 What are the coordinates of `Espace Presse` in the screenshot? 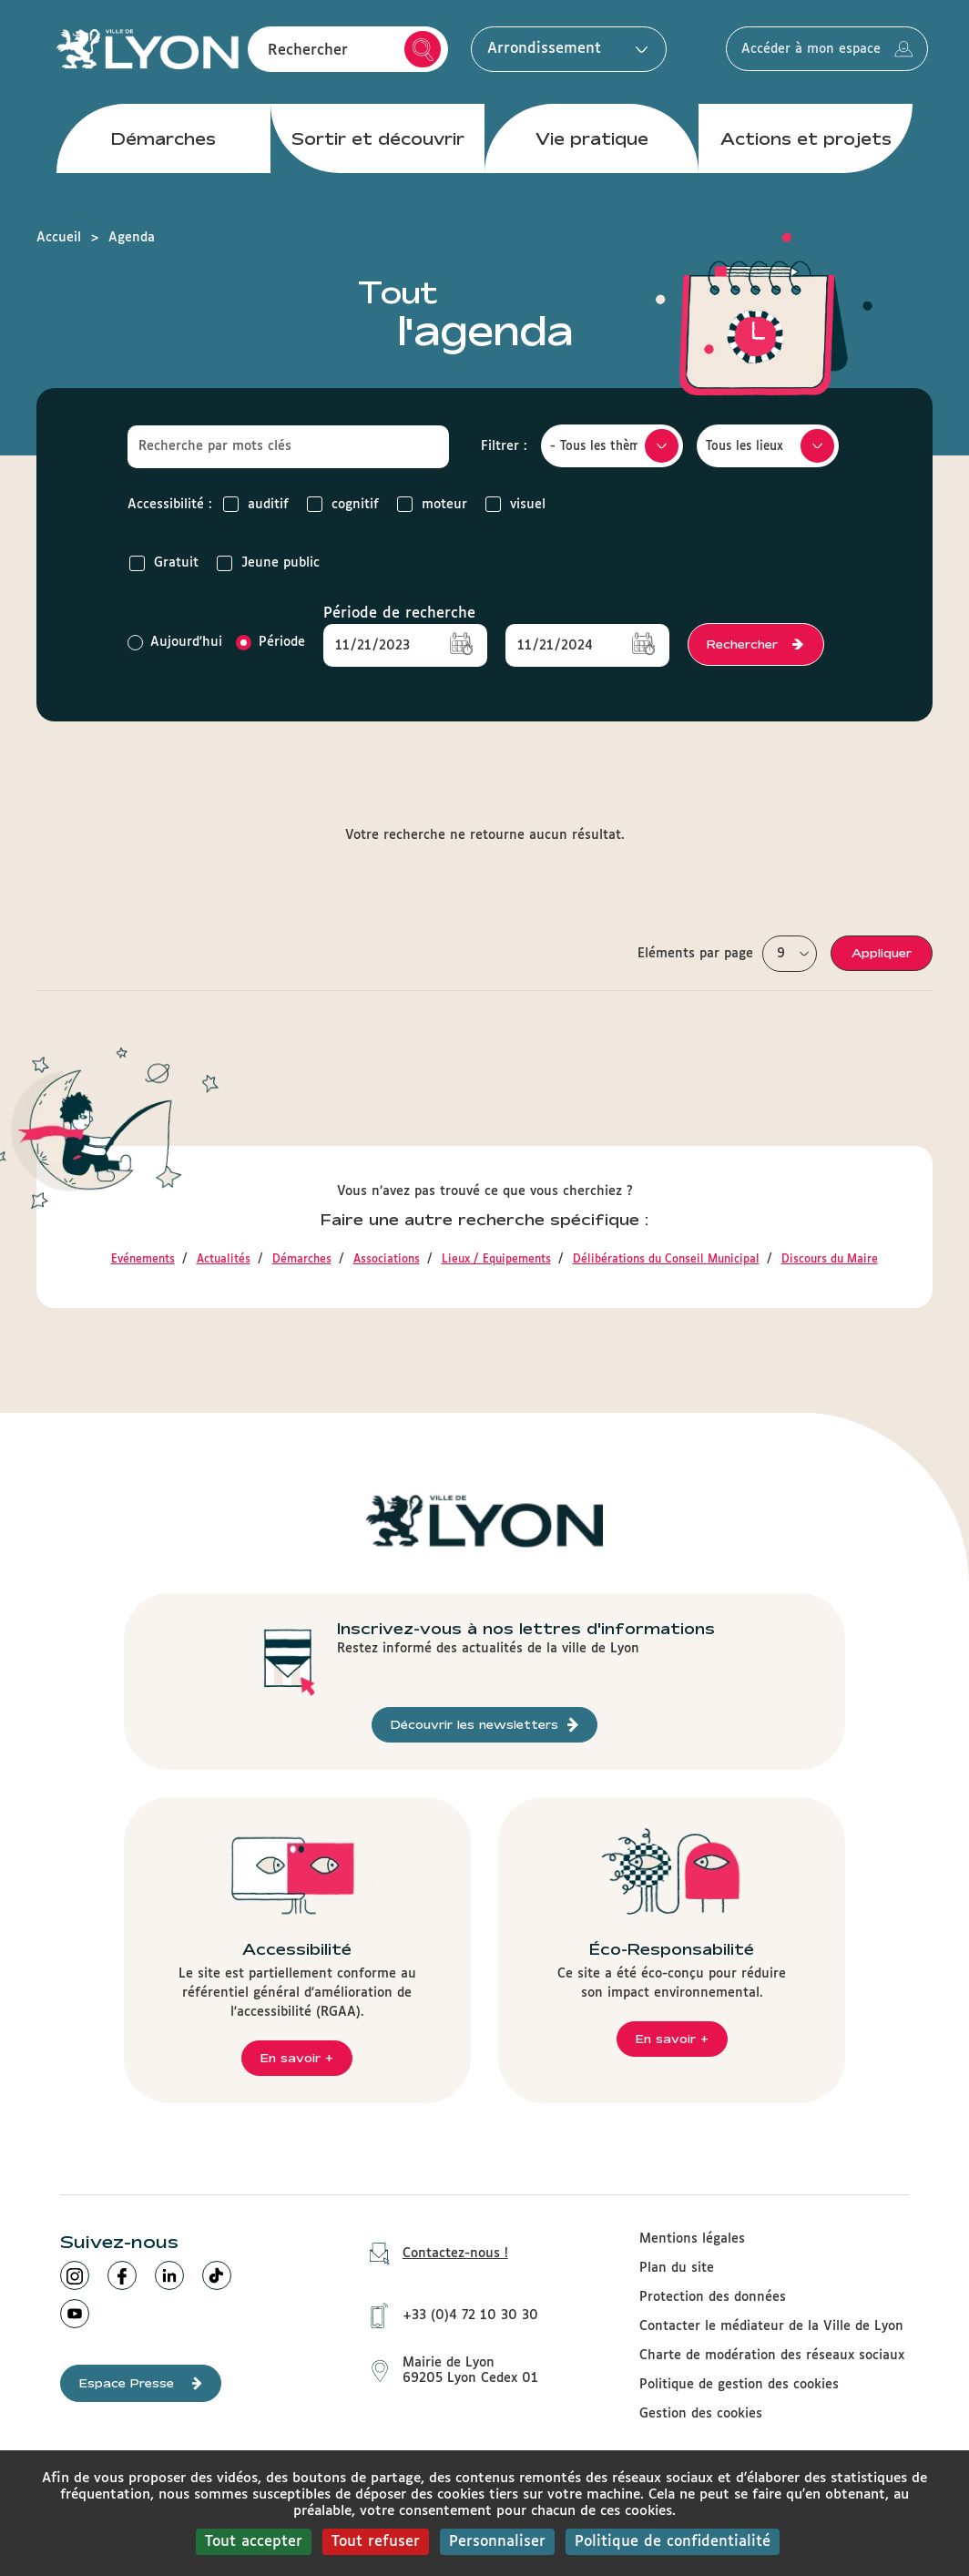 It's located at (140, 2383).